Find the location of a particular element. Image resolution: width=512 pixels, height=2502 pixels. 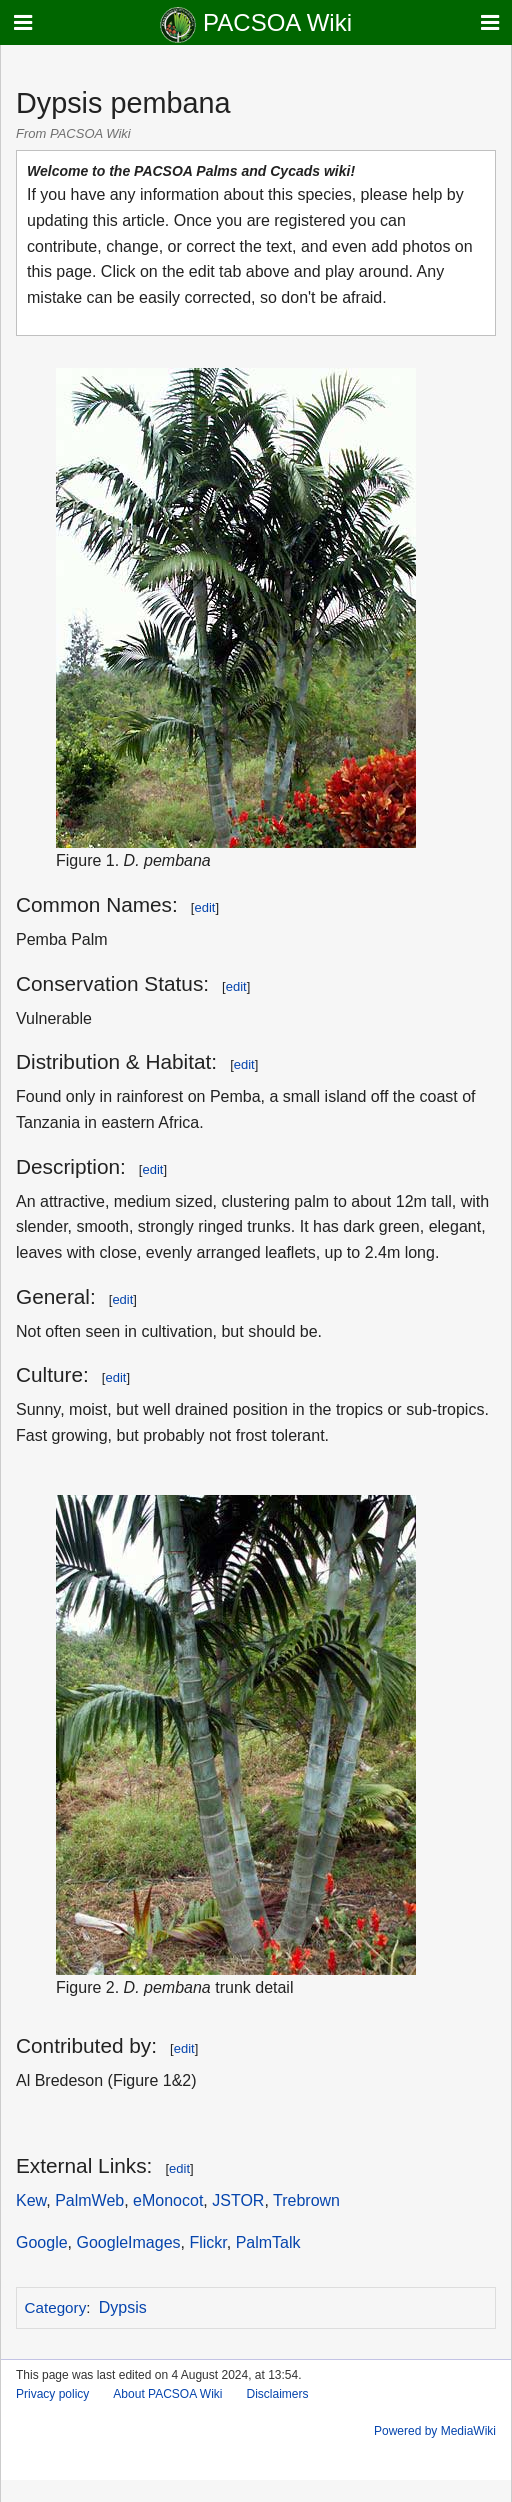

Dypsis is located at coordinates (123, 2307).